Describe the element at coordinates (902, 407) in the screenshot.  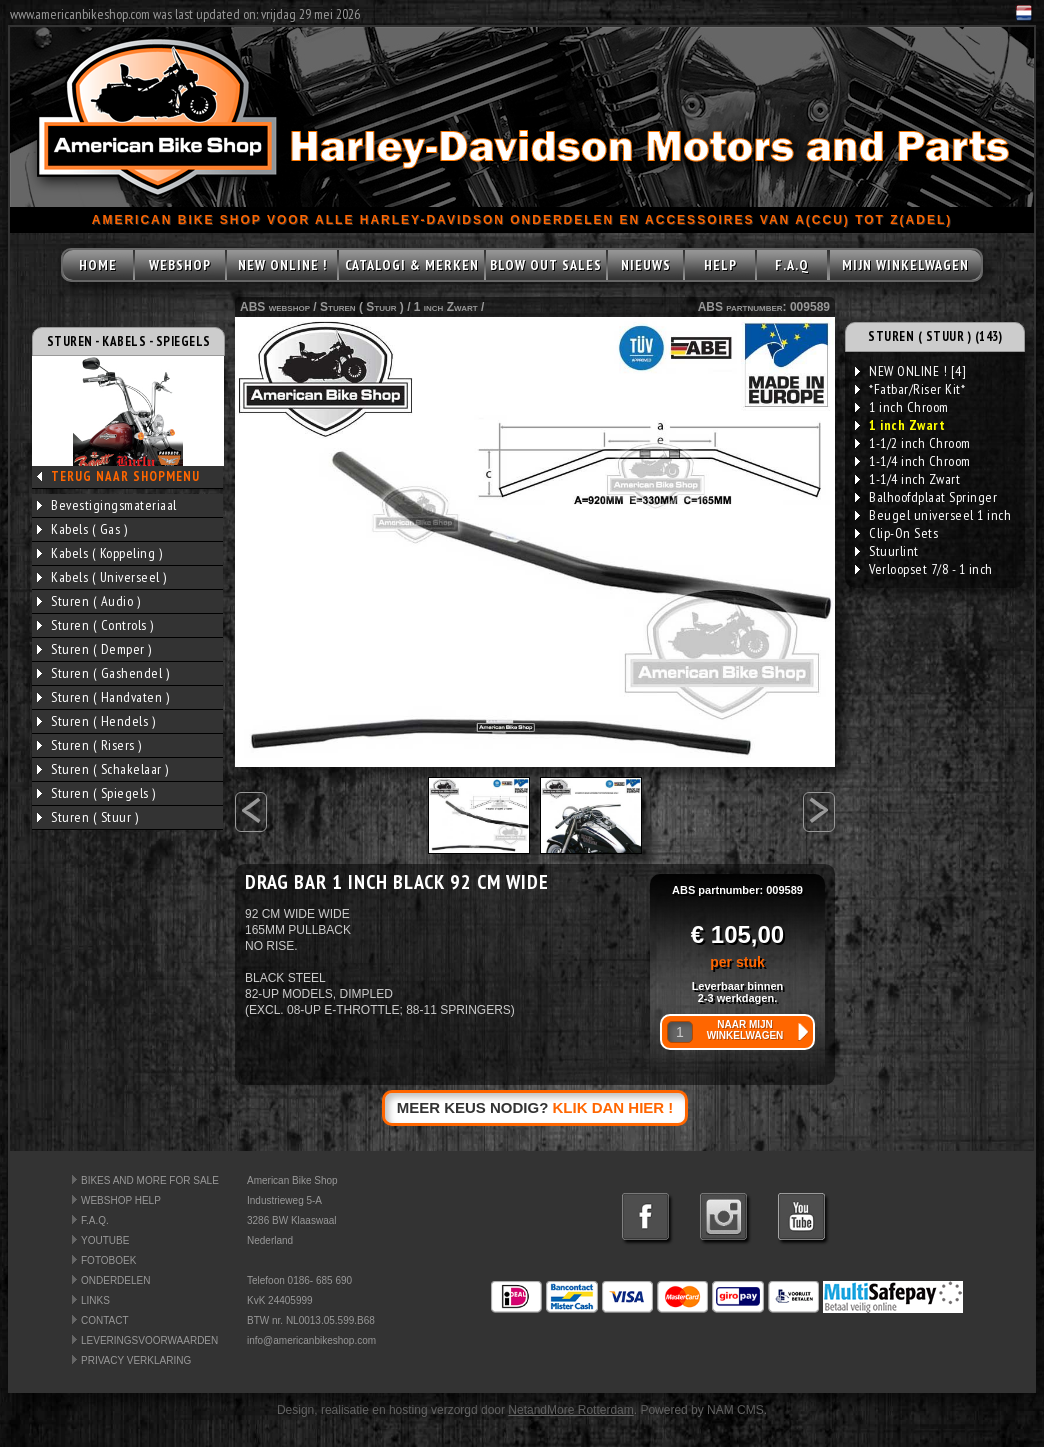
I see `1 inch Chroom` at that location.